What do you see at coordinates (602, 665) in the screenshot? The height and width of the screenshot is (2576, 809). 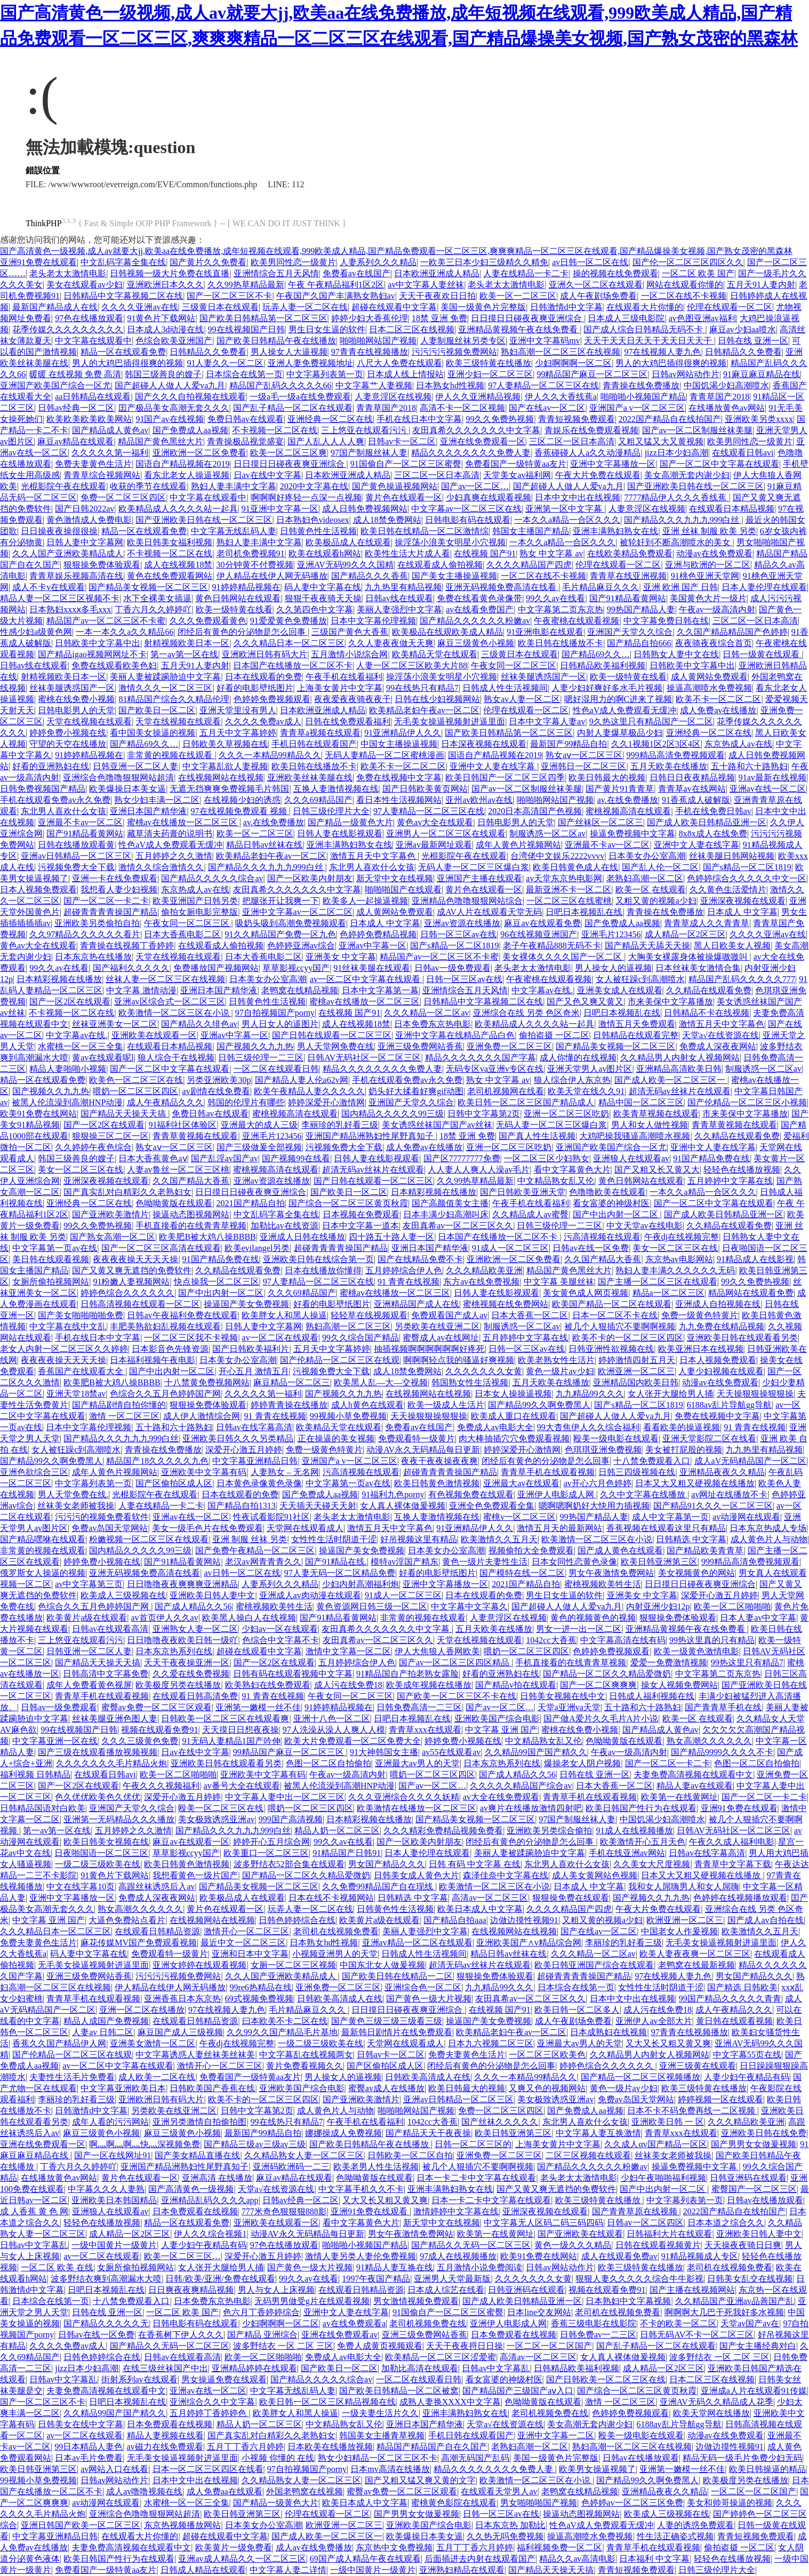 I see `日韩精品欧美福利视频` at bounding box center [602, 665].